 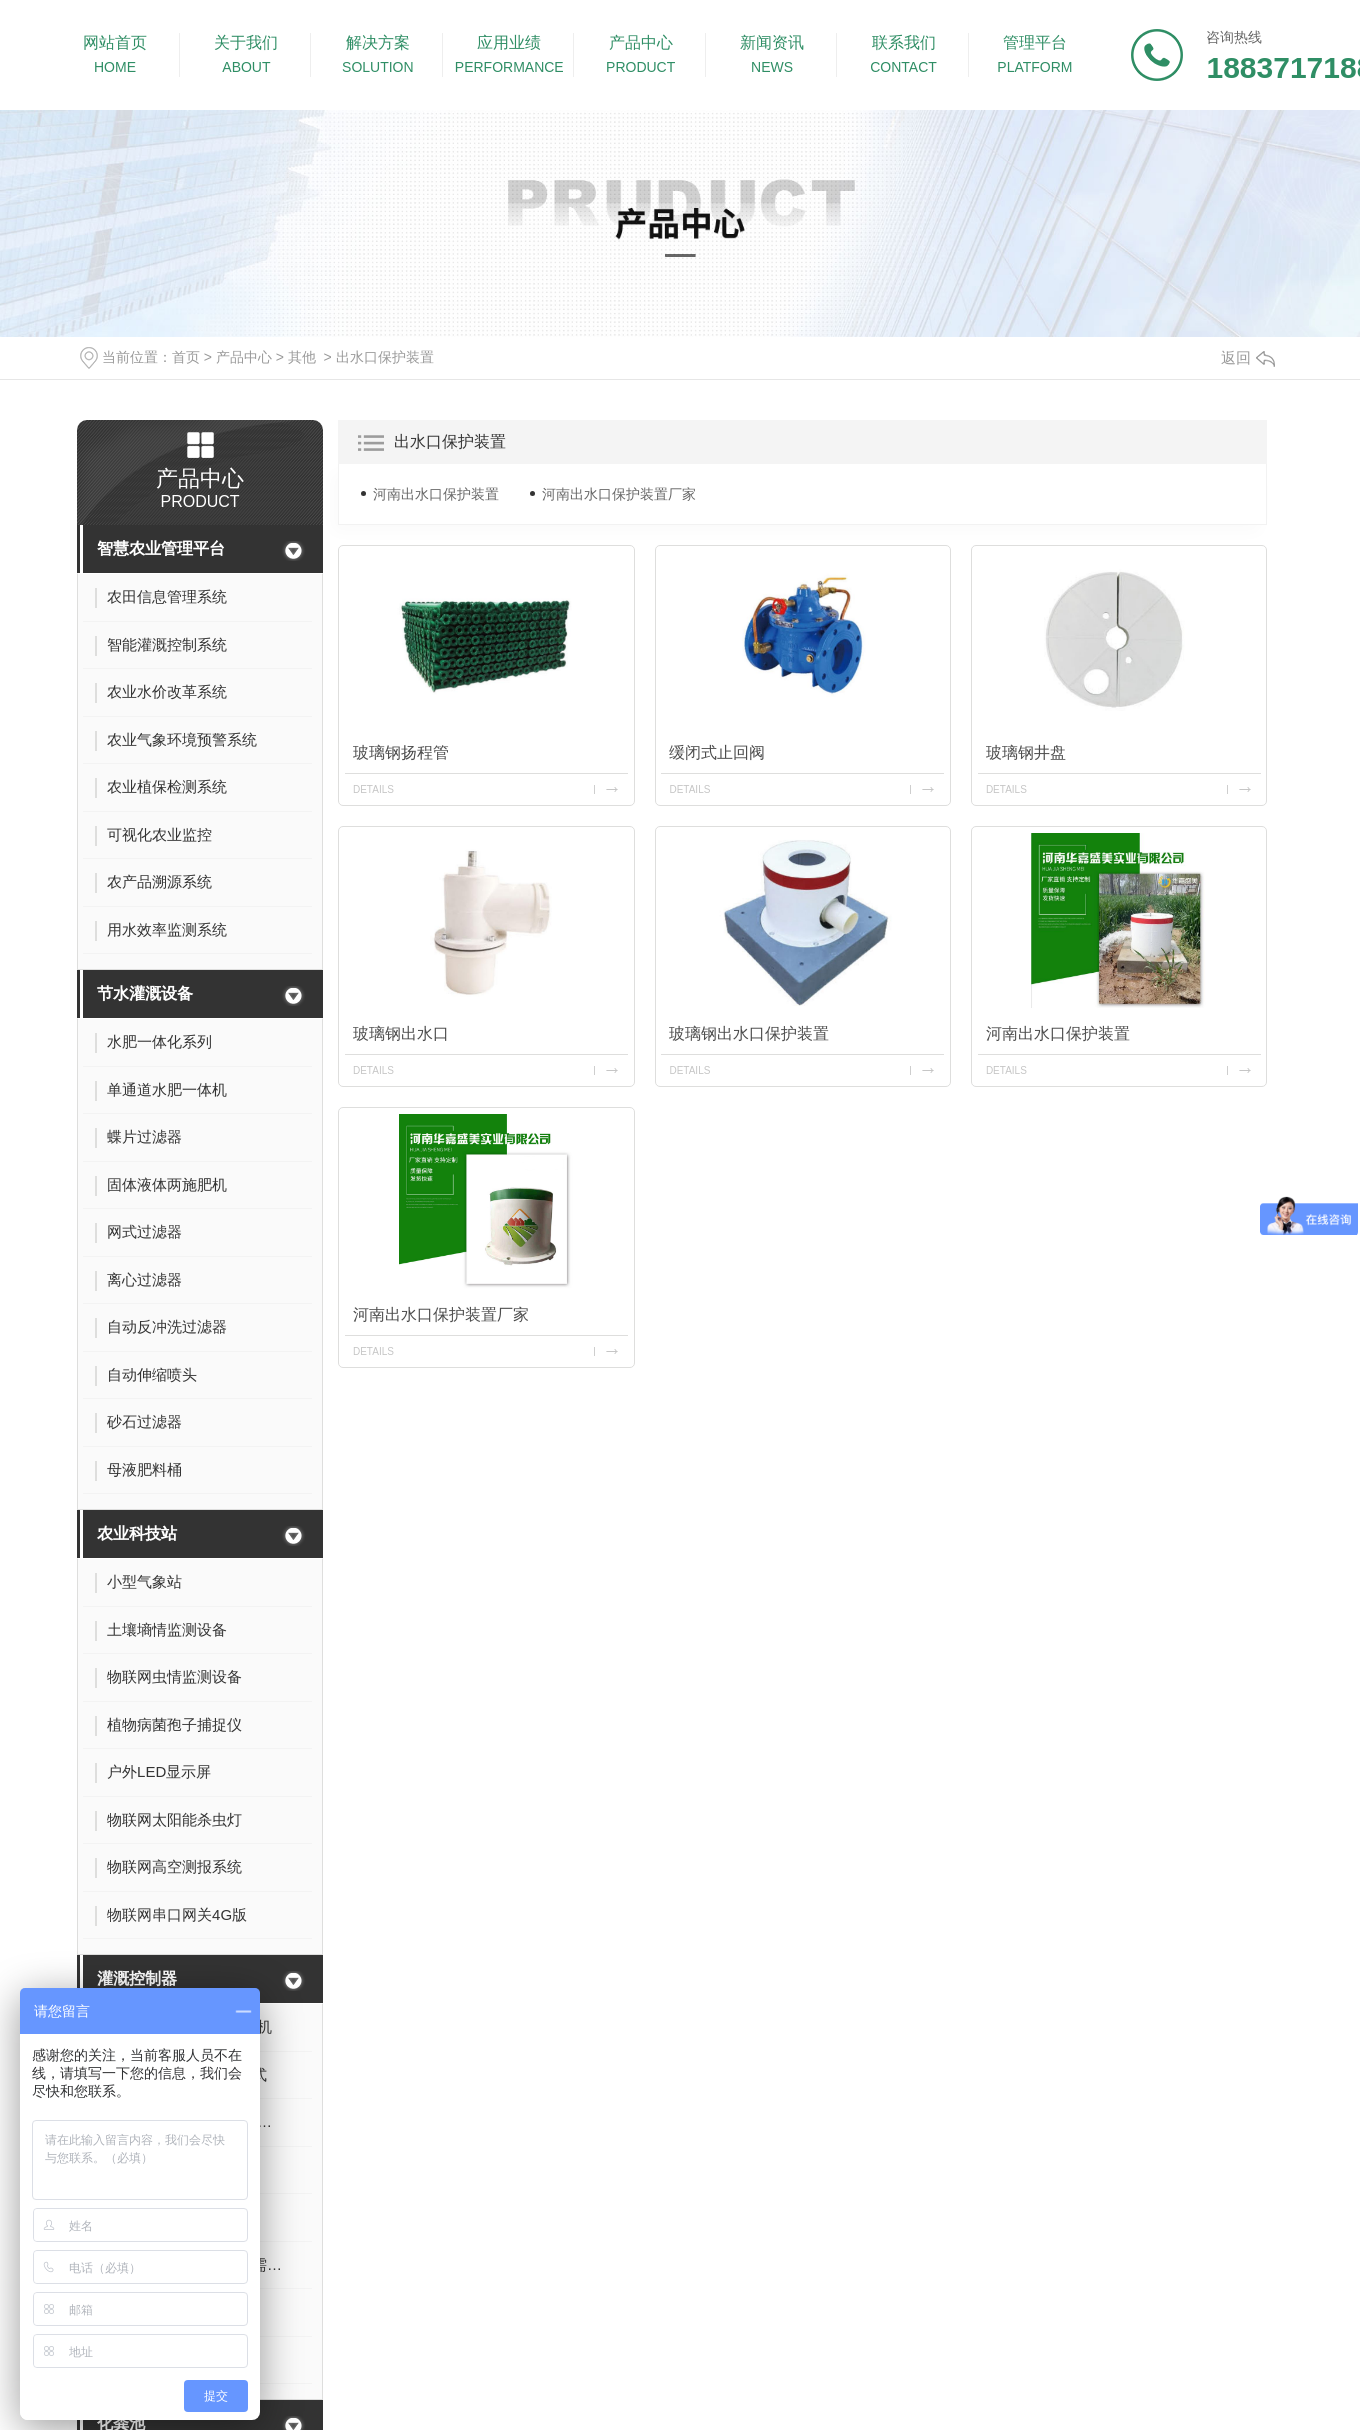 I want to click on 缓闭式止回阀, so click(x=717, y=752).